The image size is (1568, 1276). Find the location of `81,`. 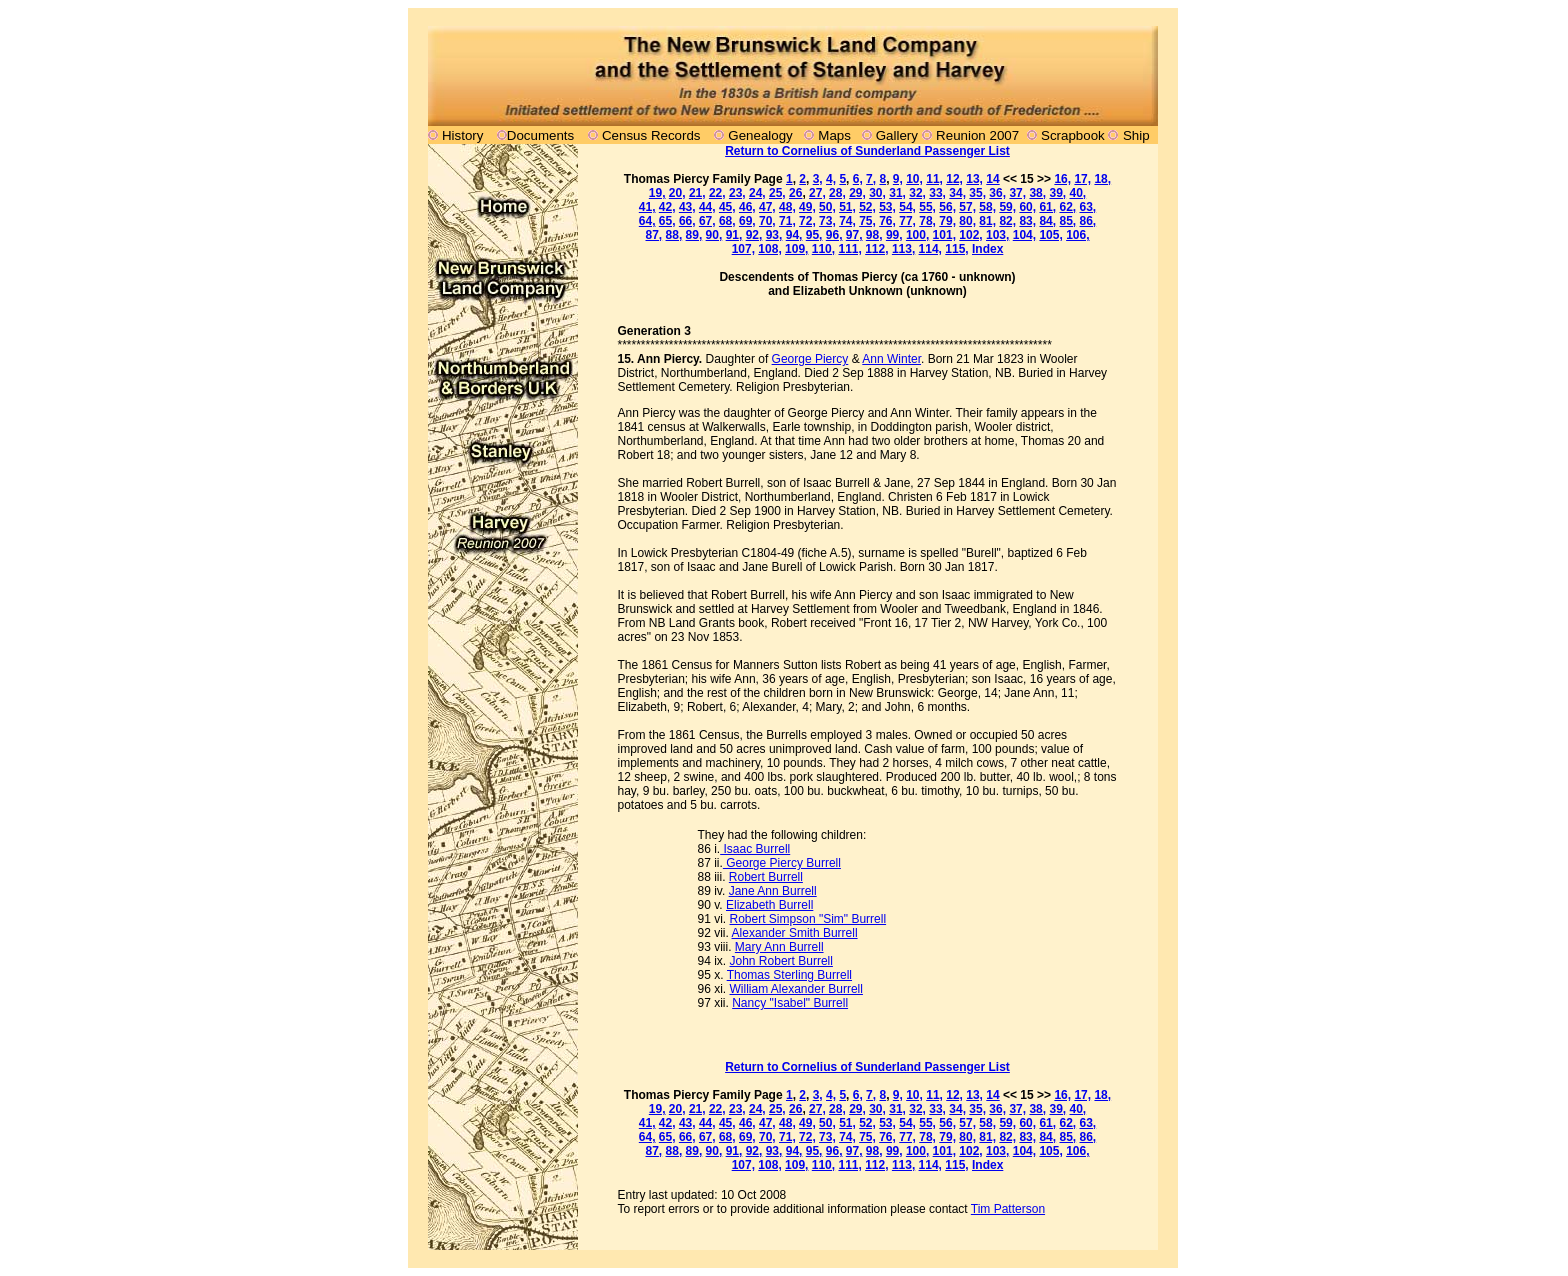

81, is located at coordinates (987, 221).